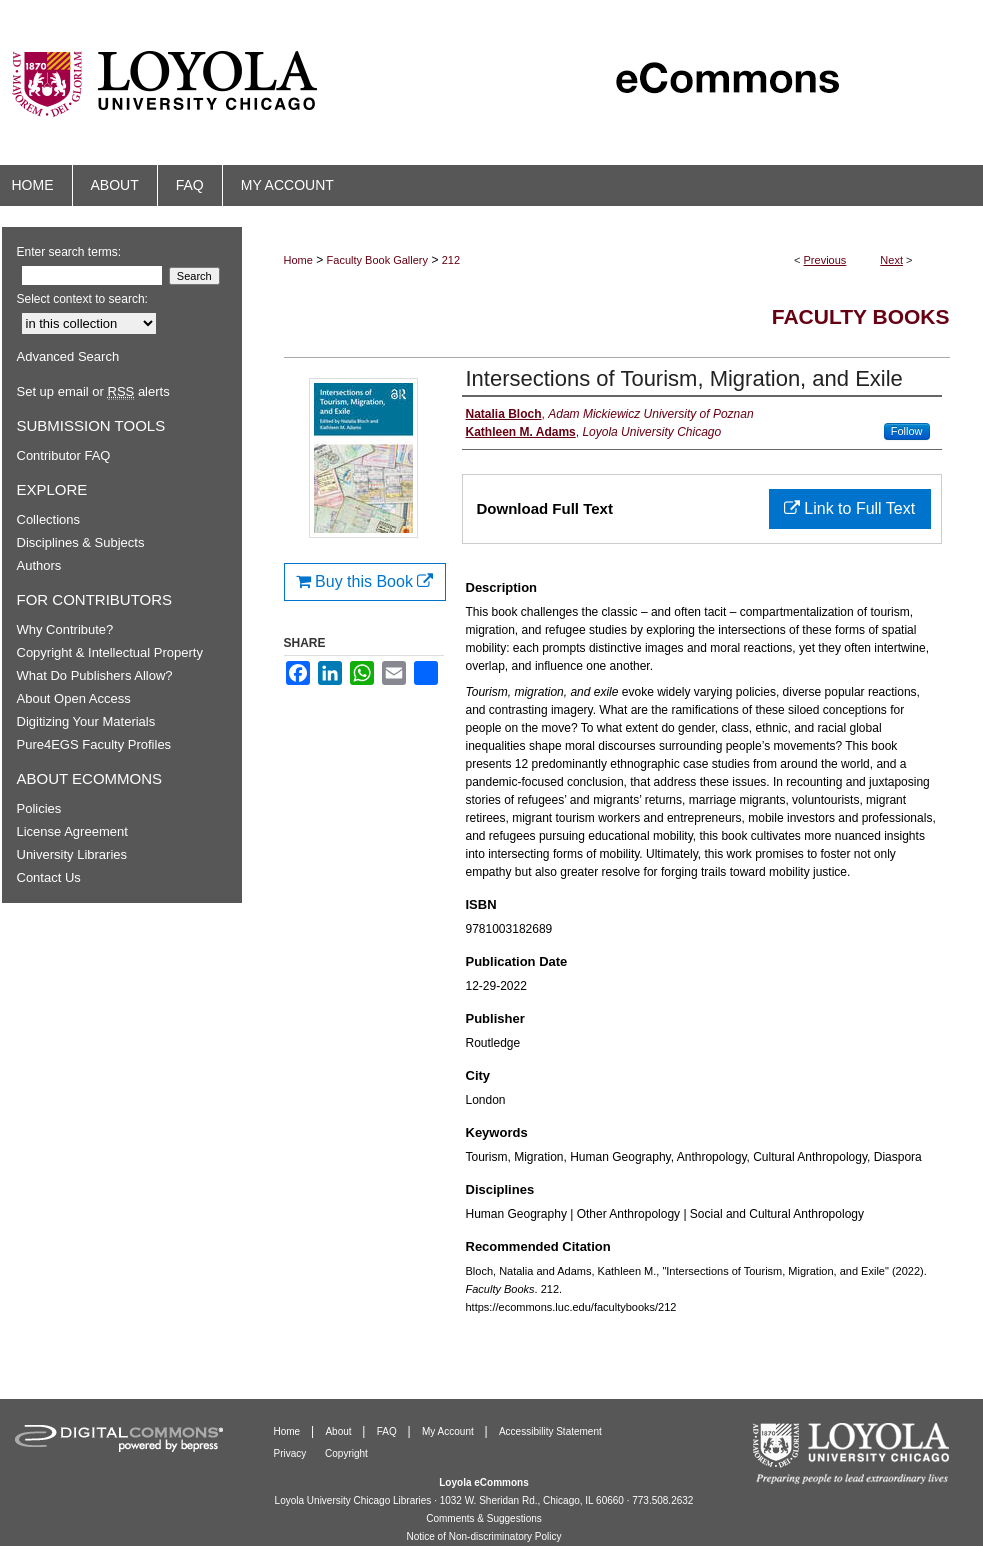 Image resolution: width=983 pixels, height=1546 pixels. Describe the element at coordinates (388, 1431) in the screenshot. I see `FAQ` at that location.